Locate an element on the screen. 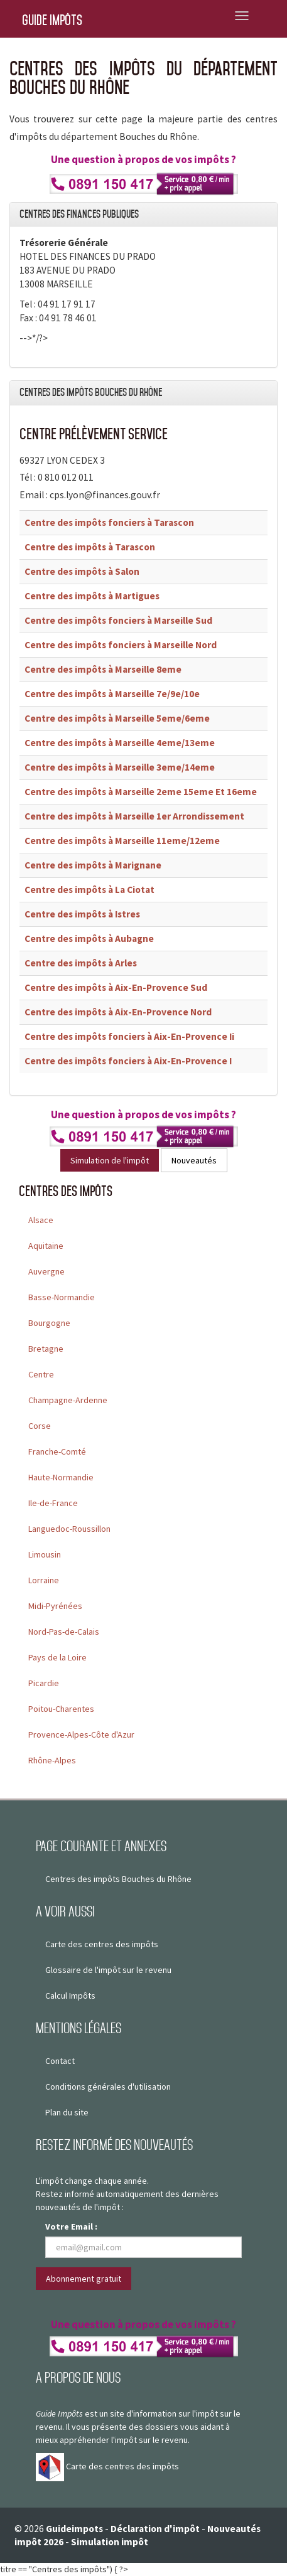  Nouveautés is located at coordinates (194, 1160).